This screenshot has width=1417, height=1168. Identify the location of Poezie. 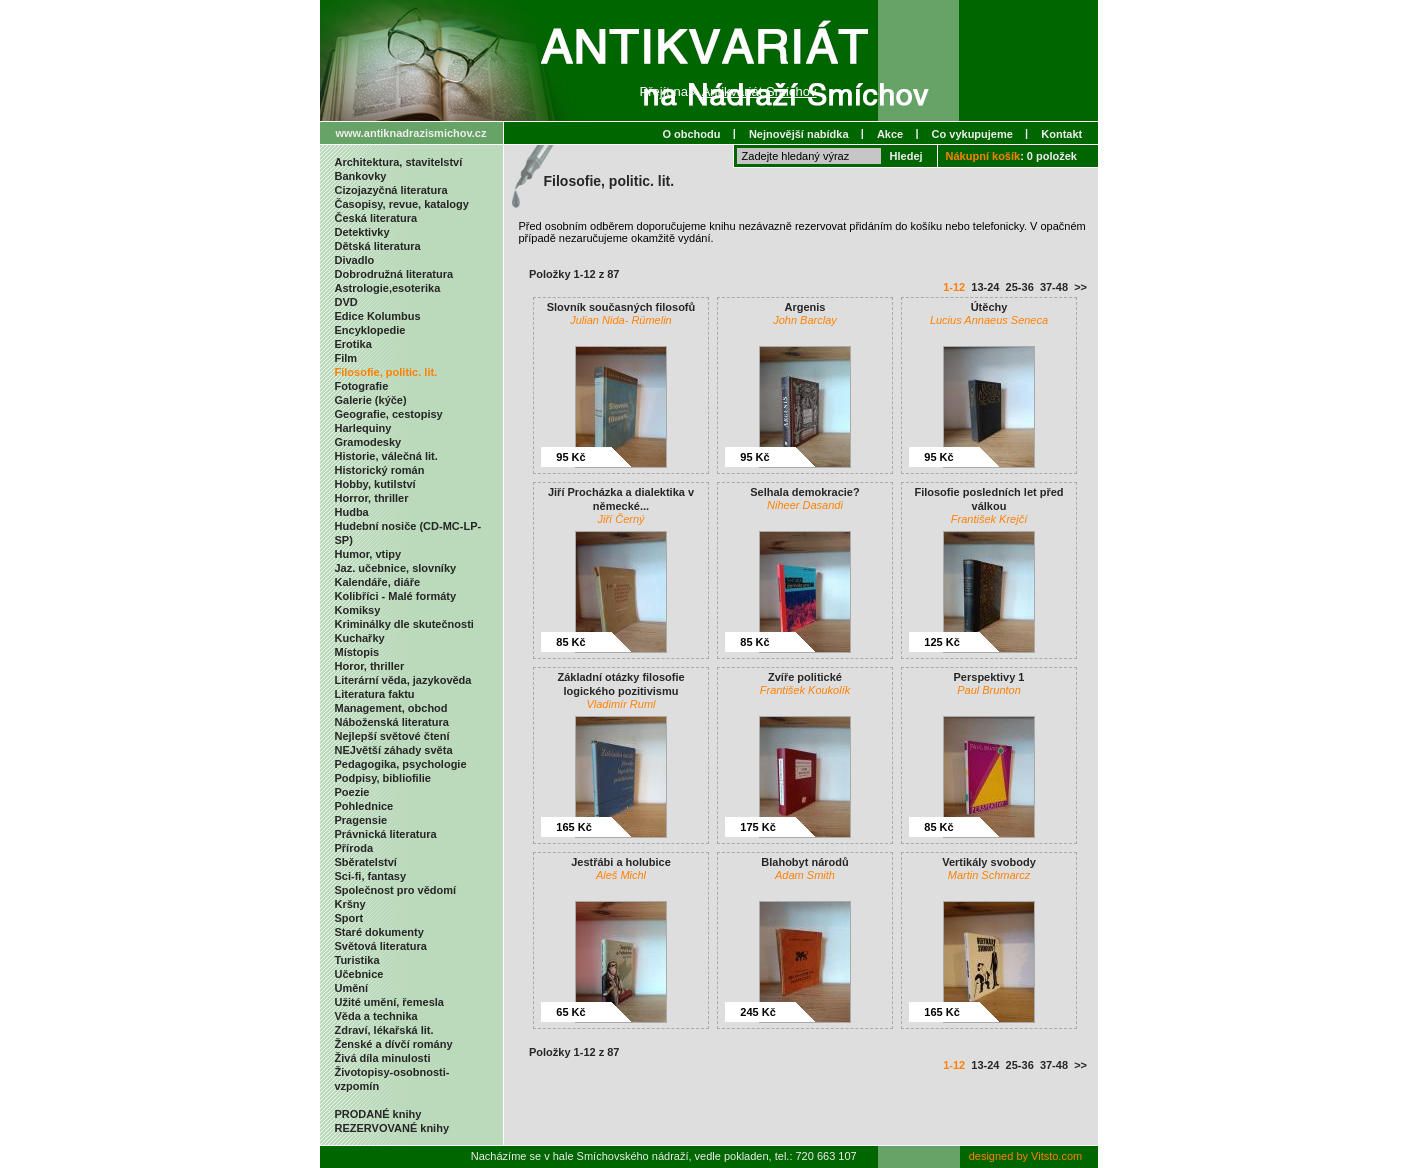
(352, 792).